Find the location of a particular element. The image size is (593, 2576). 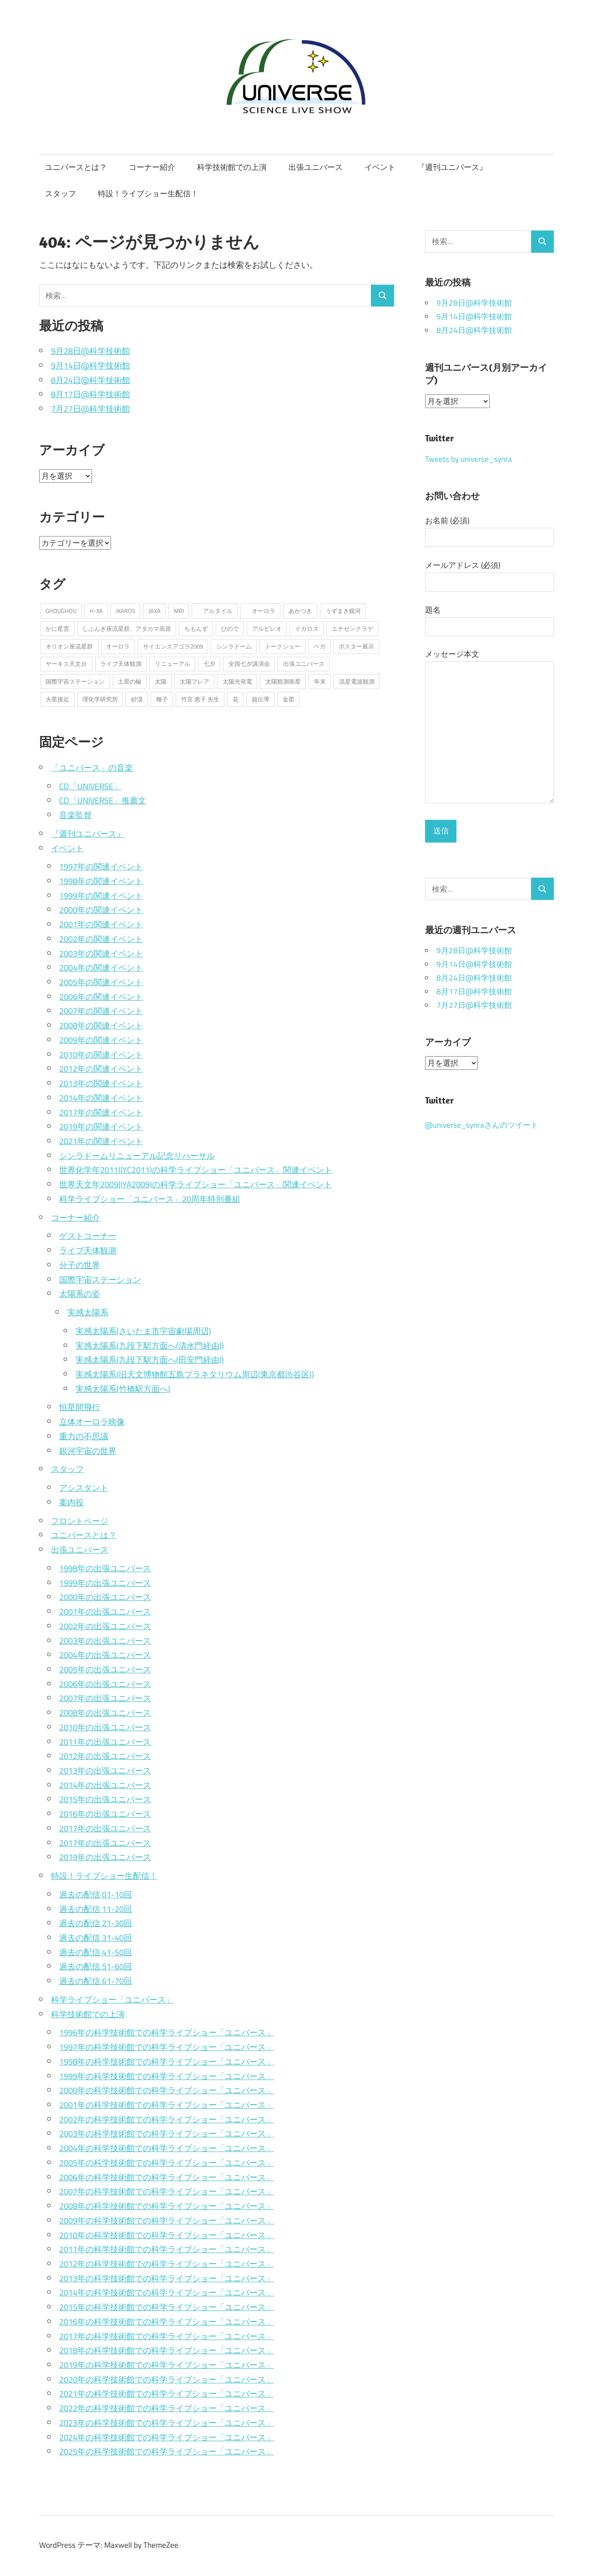

実感太陽系(旧天文博物館五島プラネタリウム周辺(東京都渋谷区)) is located at coordinates (195, 1374).